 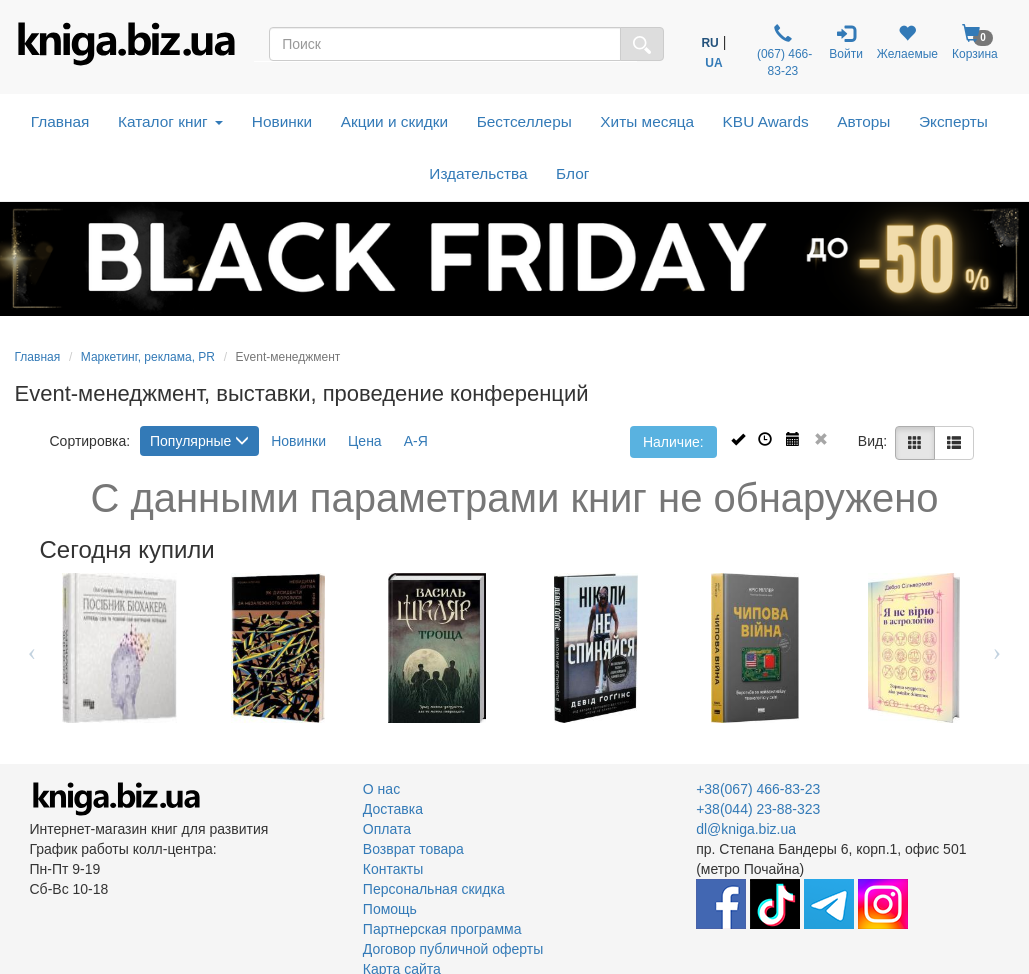 I want to click on О нас, so click(x=381, y=789).